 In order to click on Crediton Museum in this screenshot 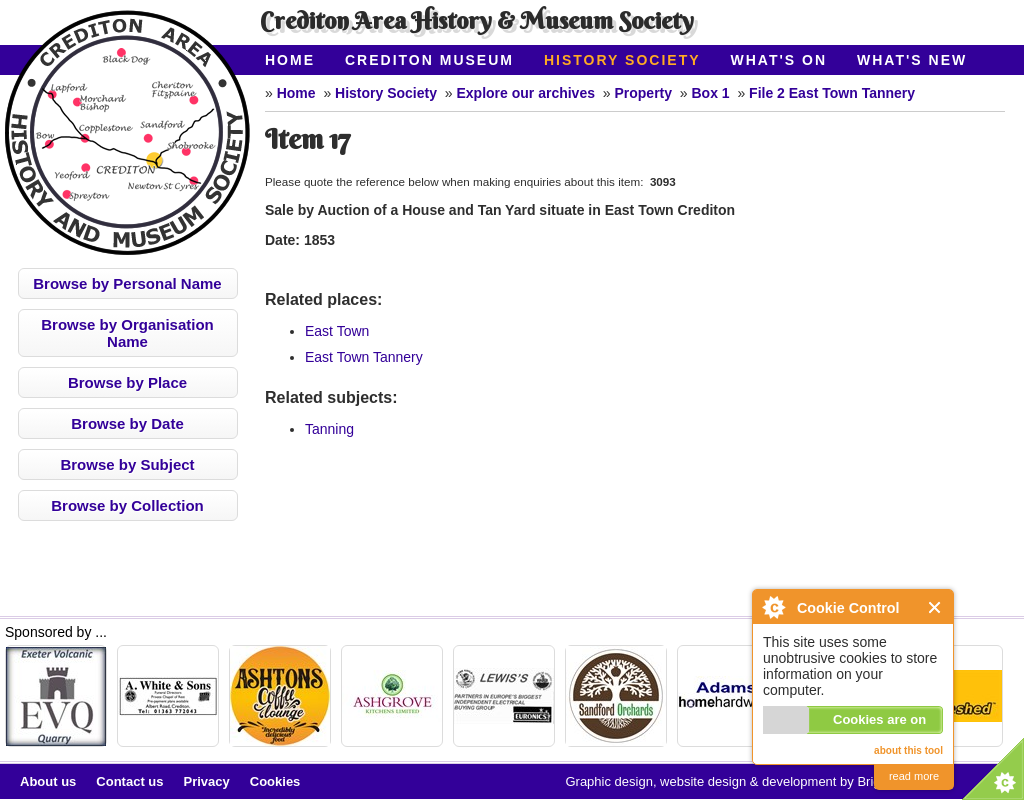, I will do `click(429, 60)`.